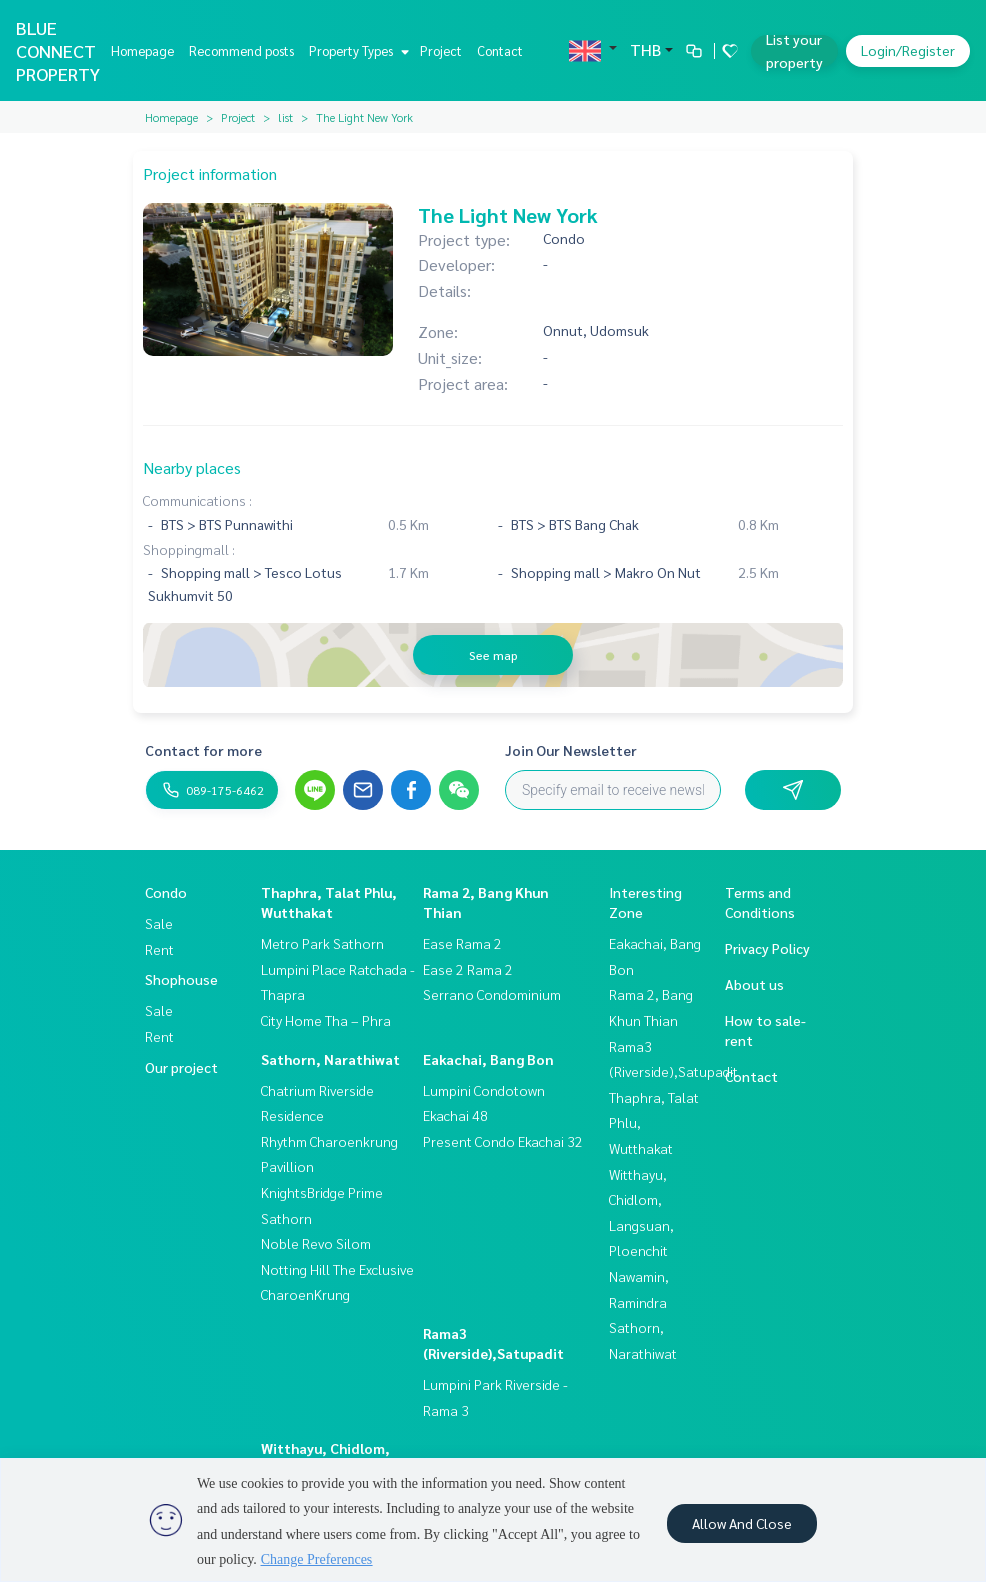 This screenshot has height=1582, width=986. I want to click on Communications :, so click(197, 500).